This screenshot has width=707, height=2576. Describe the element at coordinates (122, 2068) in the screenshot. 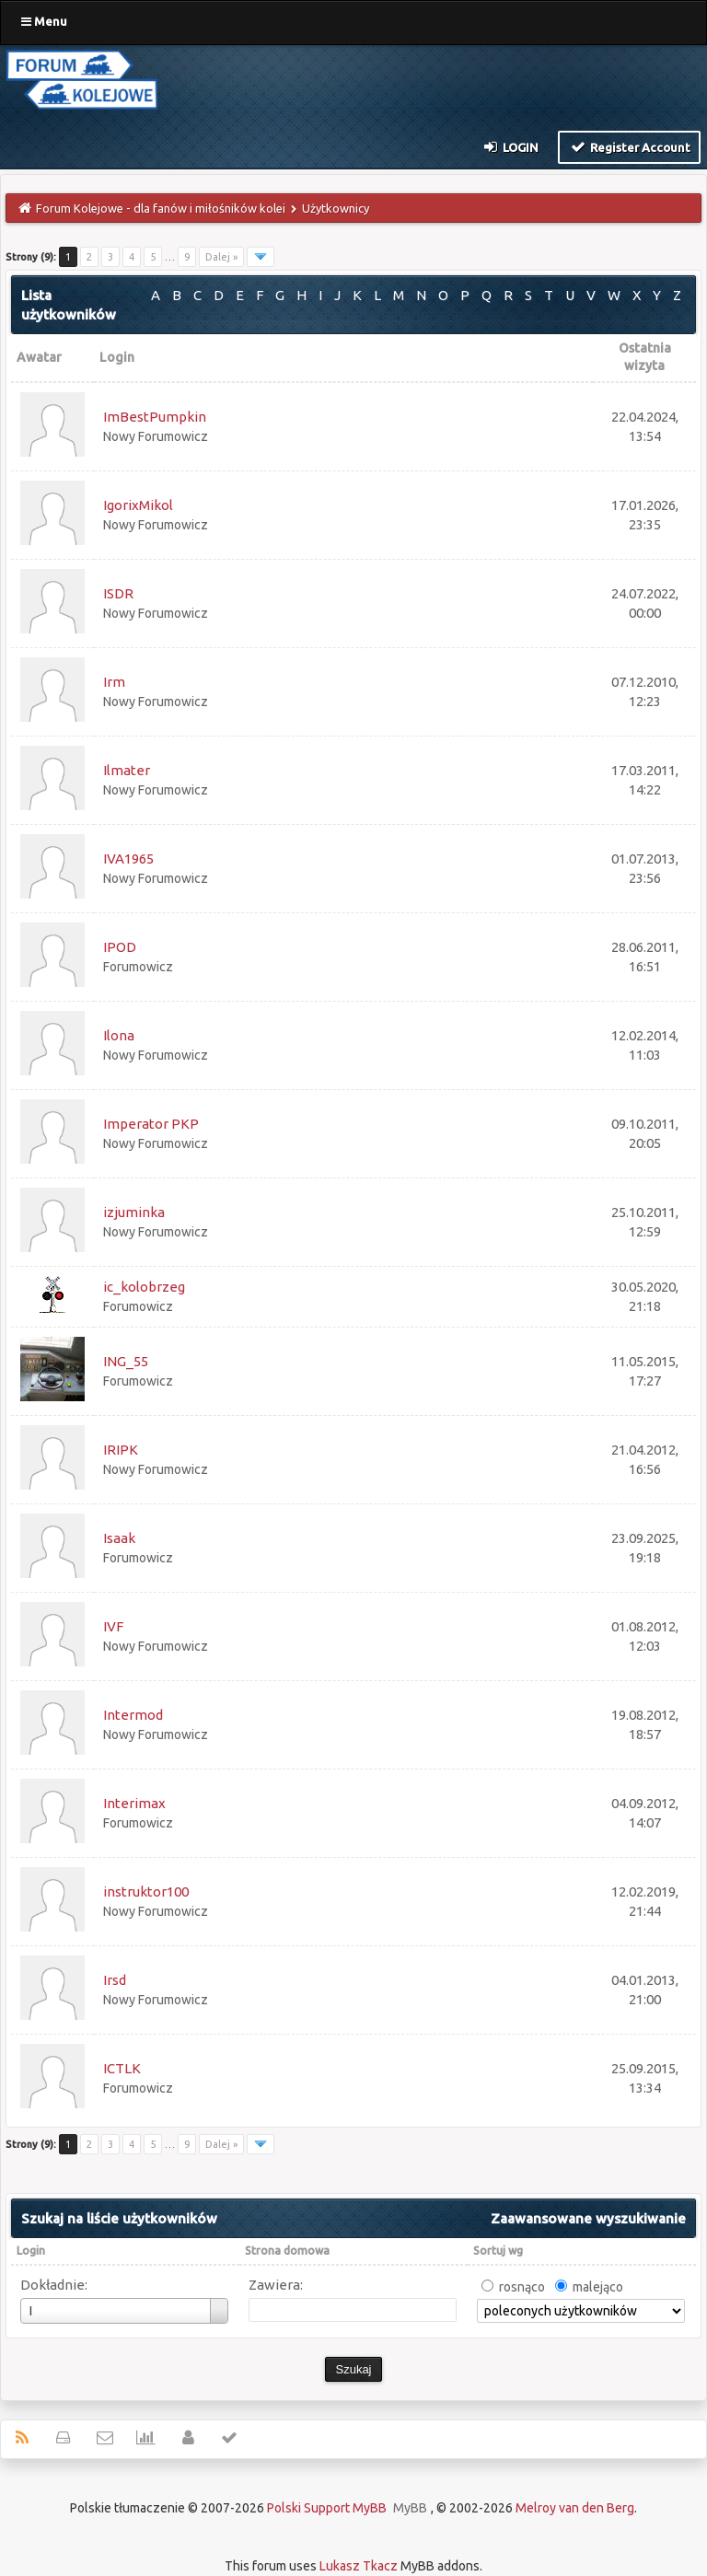

I see `ICTLK` at that location.